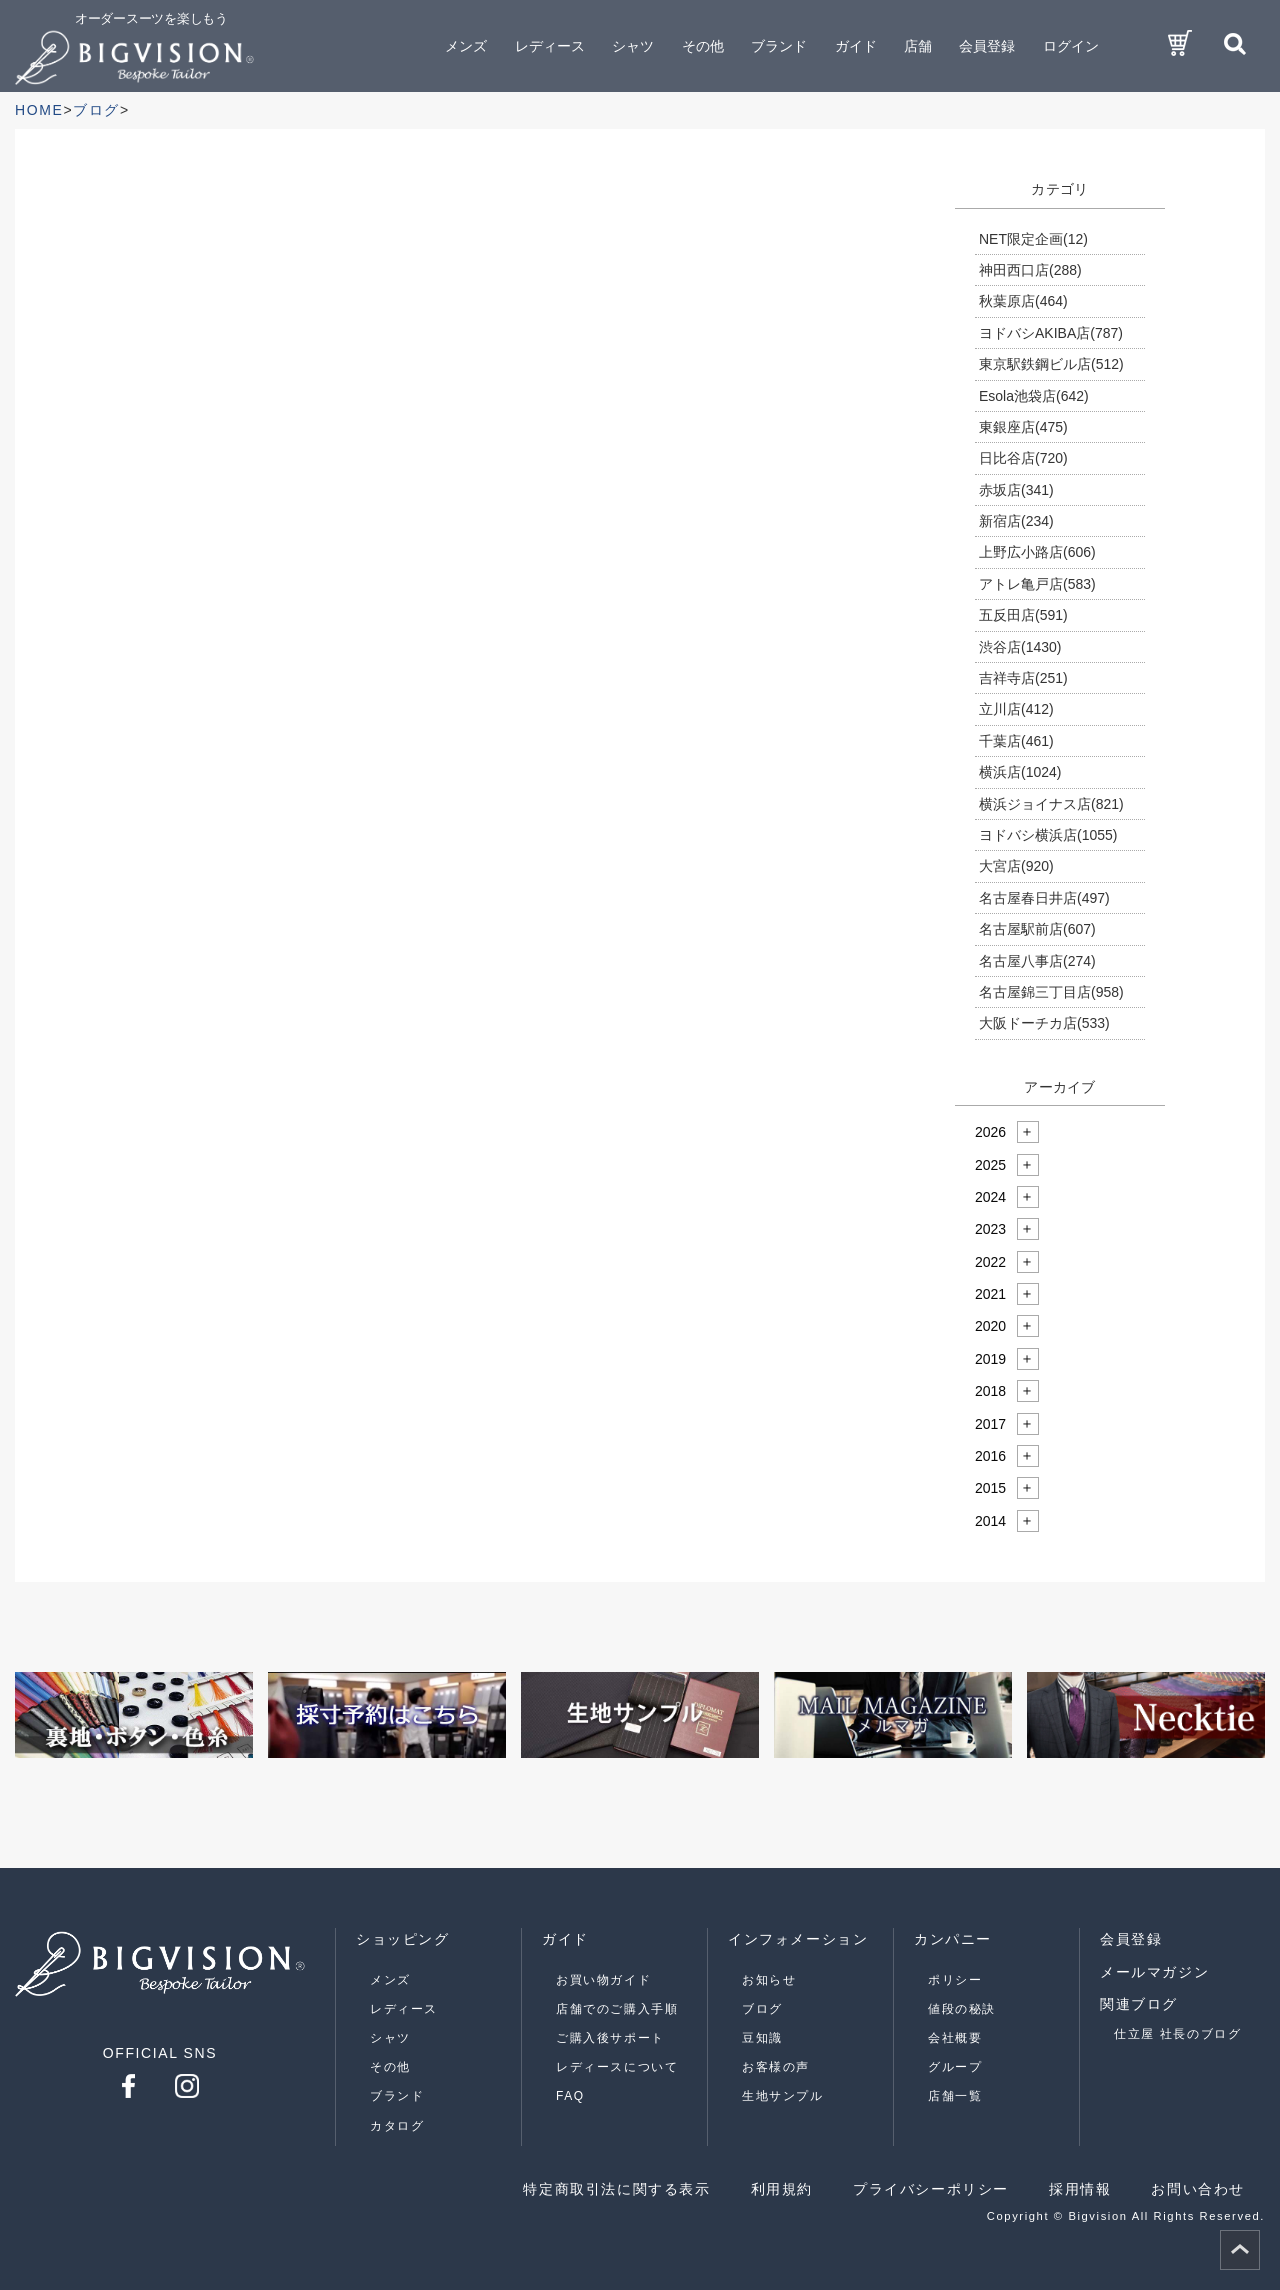 The width and height of the screenshot is (1280, 2290). I want to click on プライバシーポリシー, so click(931, 2189).